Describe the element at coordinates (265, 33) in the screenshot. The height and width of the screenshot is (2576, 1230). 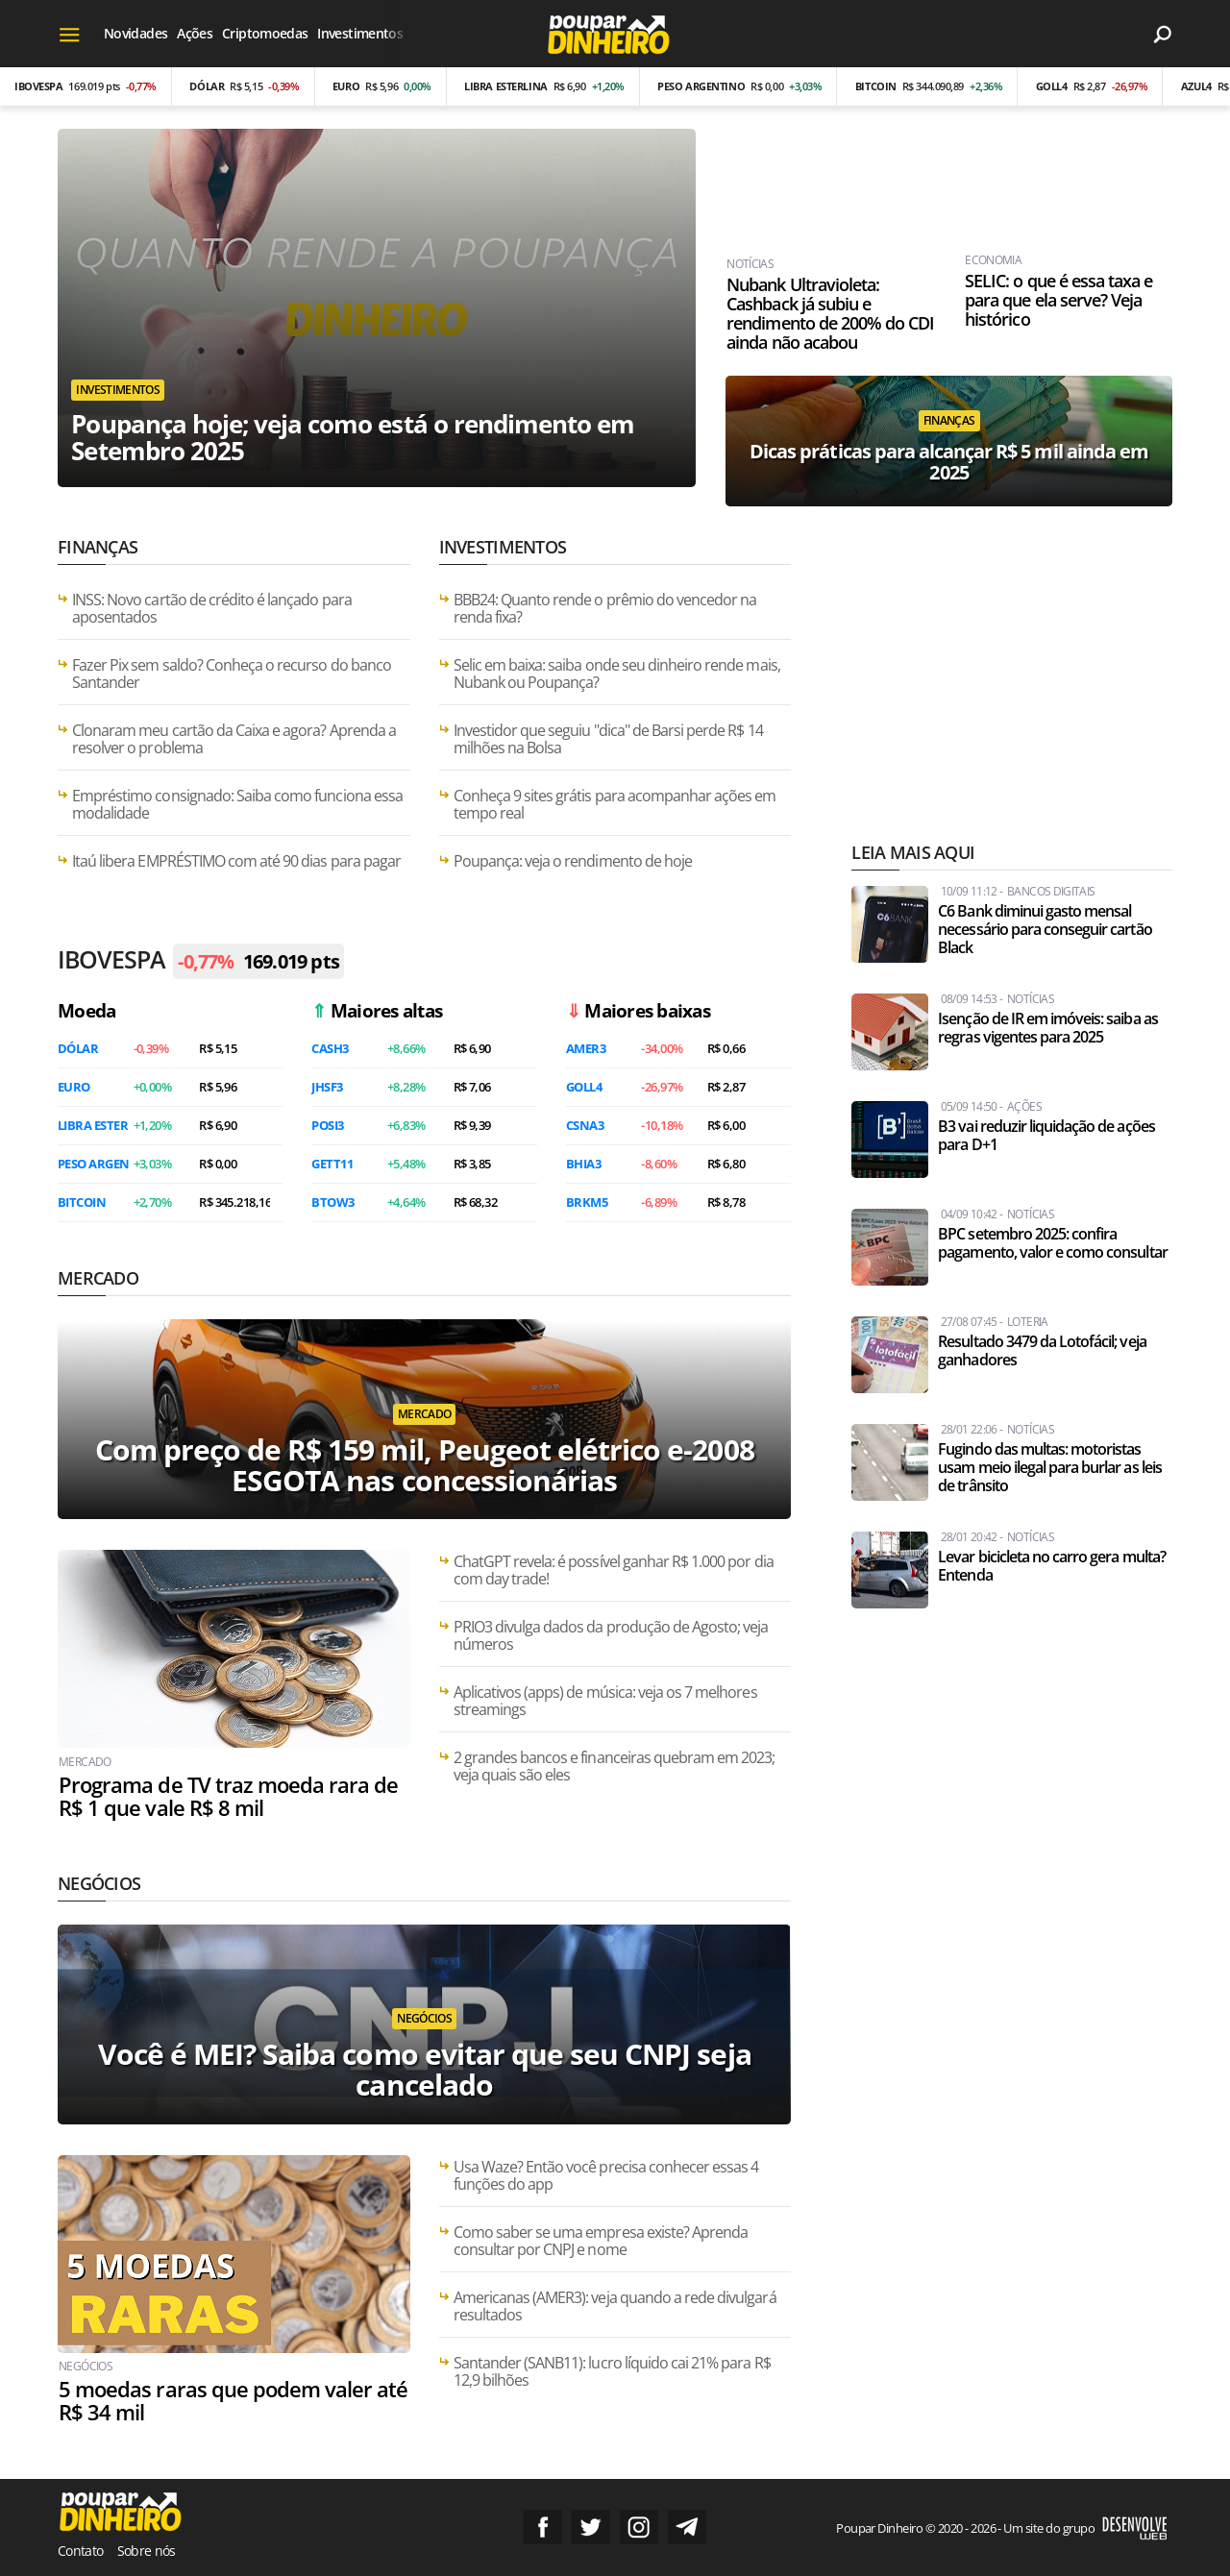
I see `Criptomoedas` at that location.